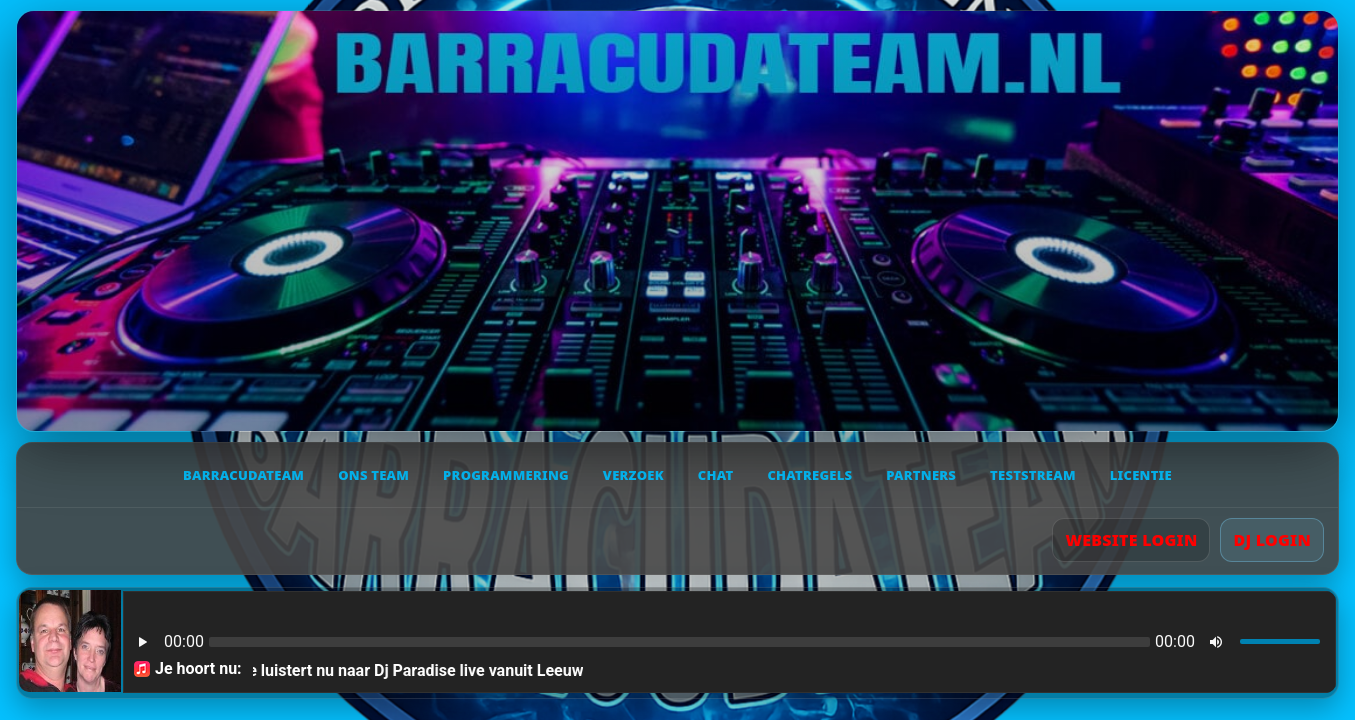 This screenshot has width=1355, height=720. Describe the element at coordinates (373, 475) in the screenshot. I see `Ons team` at that location.